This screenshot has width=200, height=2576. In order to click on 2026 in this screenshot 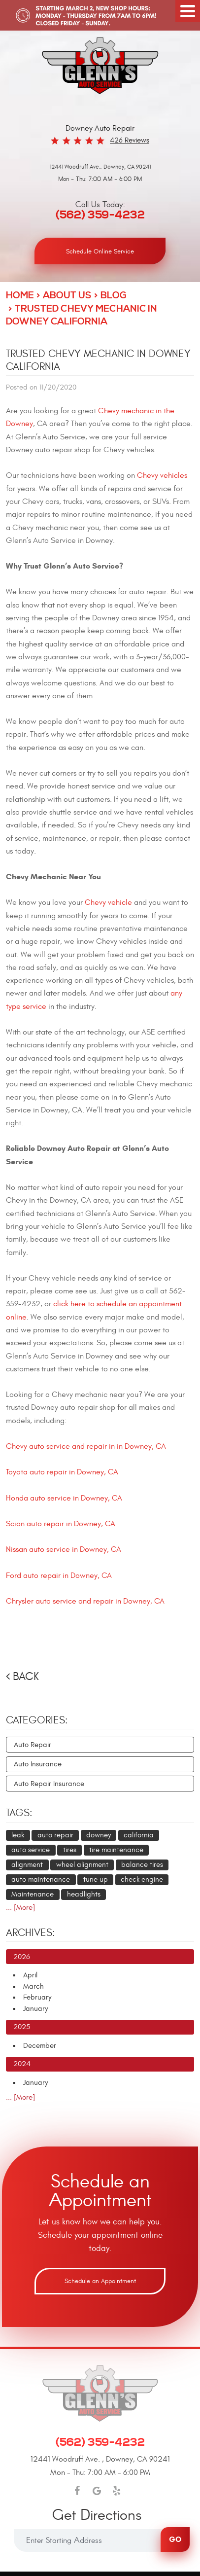, I will do `click(21, 1957)`.